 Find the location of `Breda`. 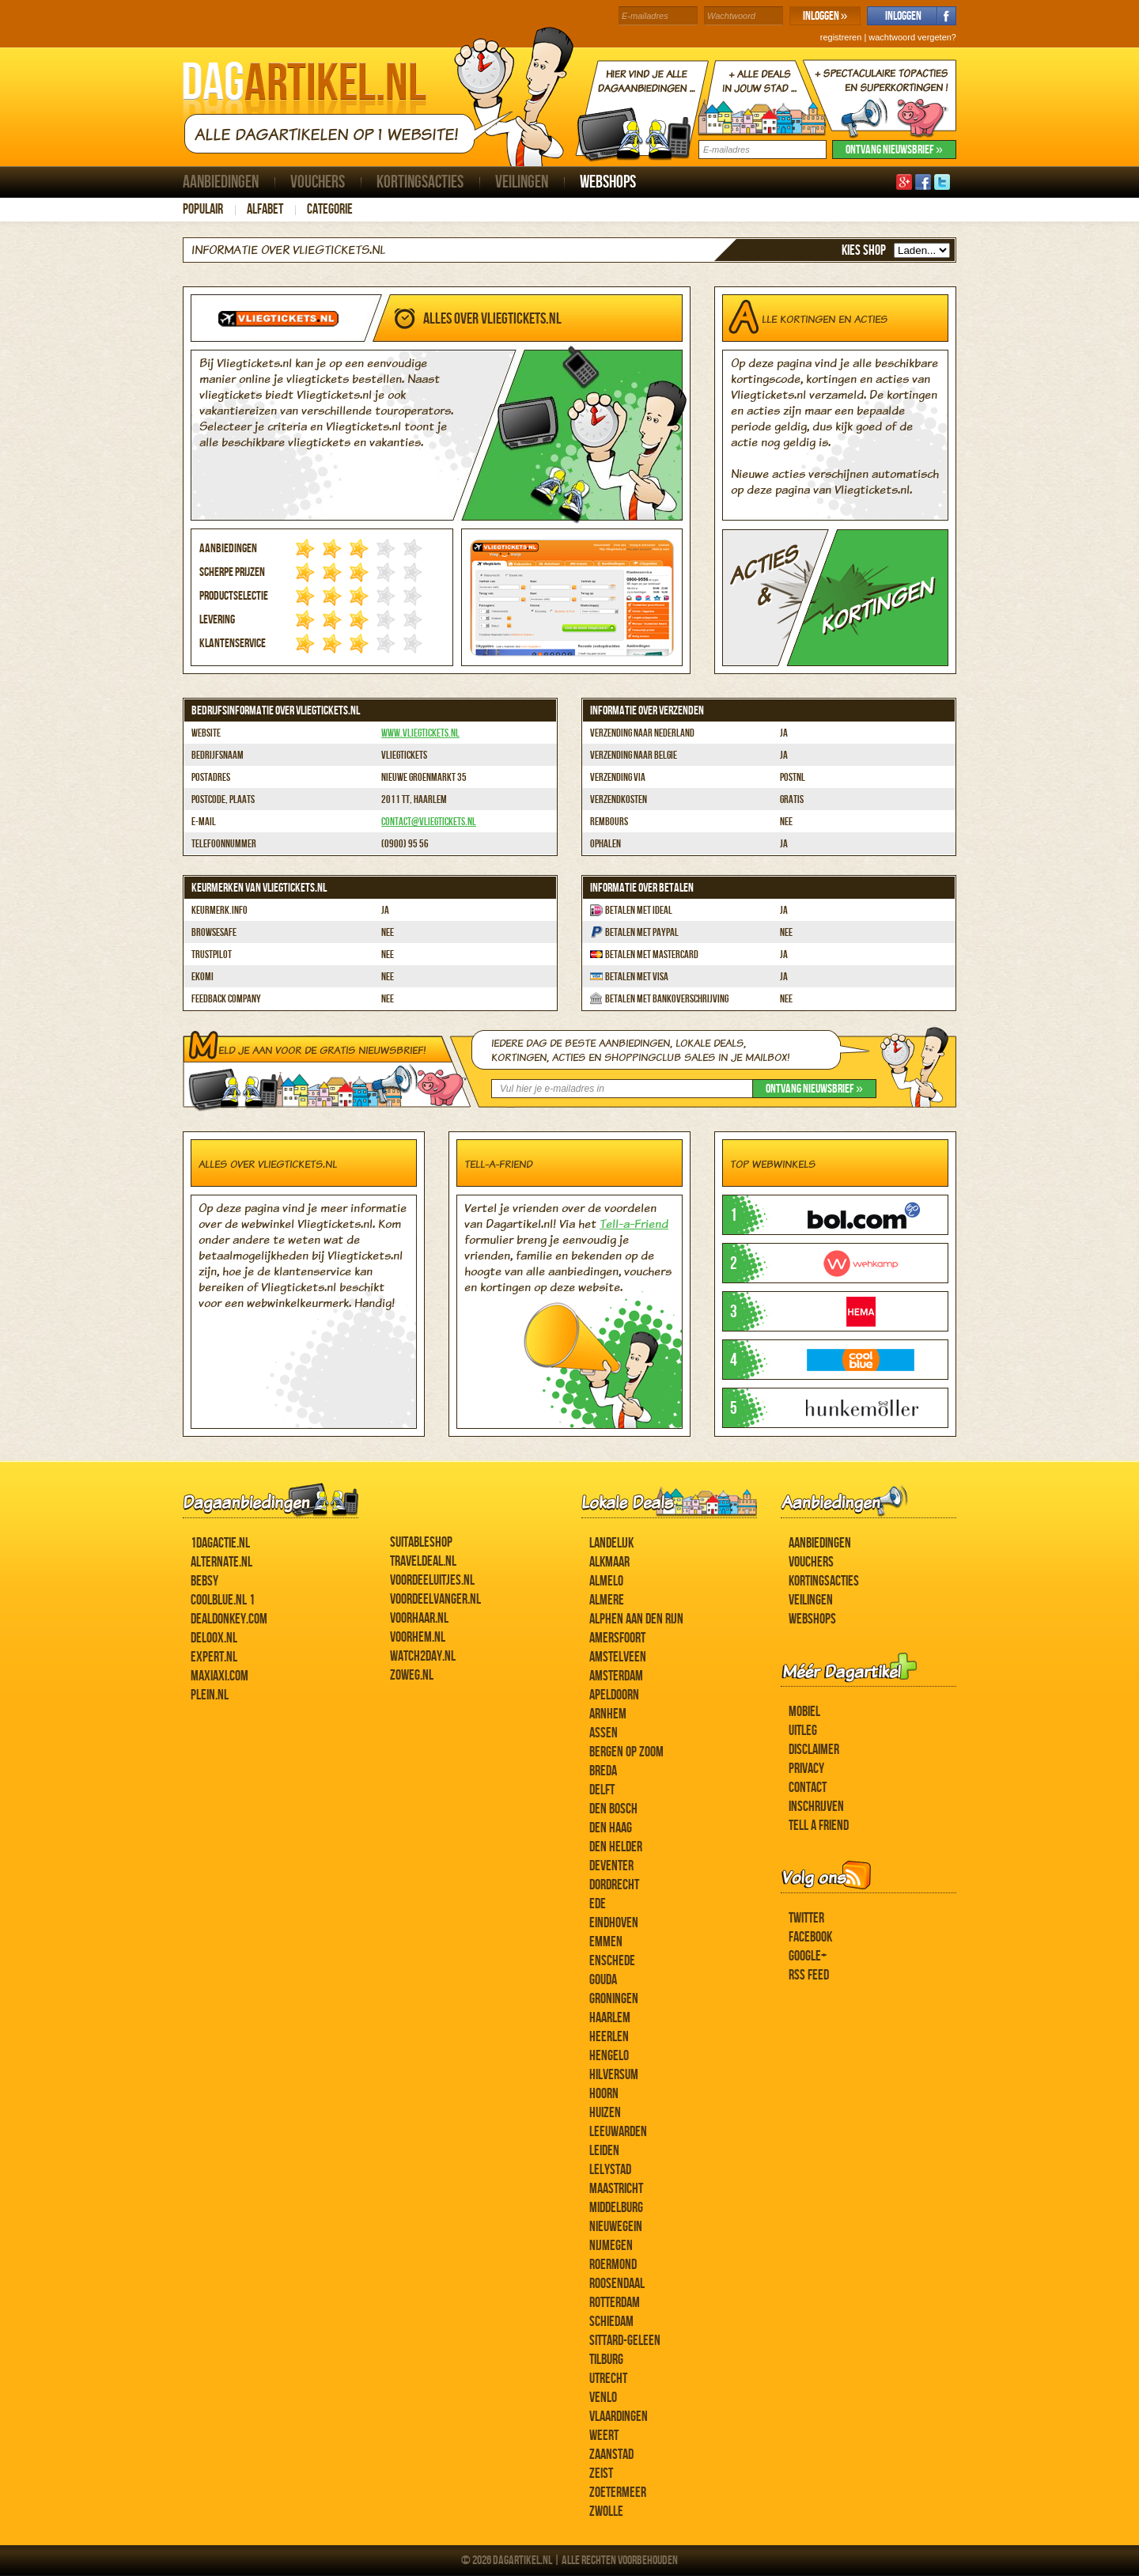

Breda is located at coordinates (603, 1771).